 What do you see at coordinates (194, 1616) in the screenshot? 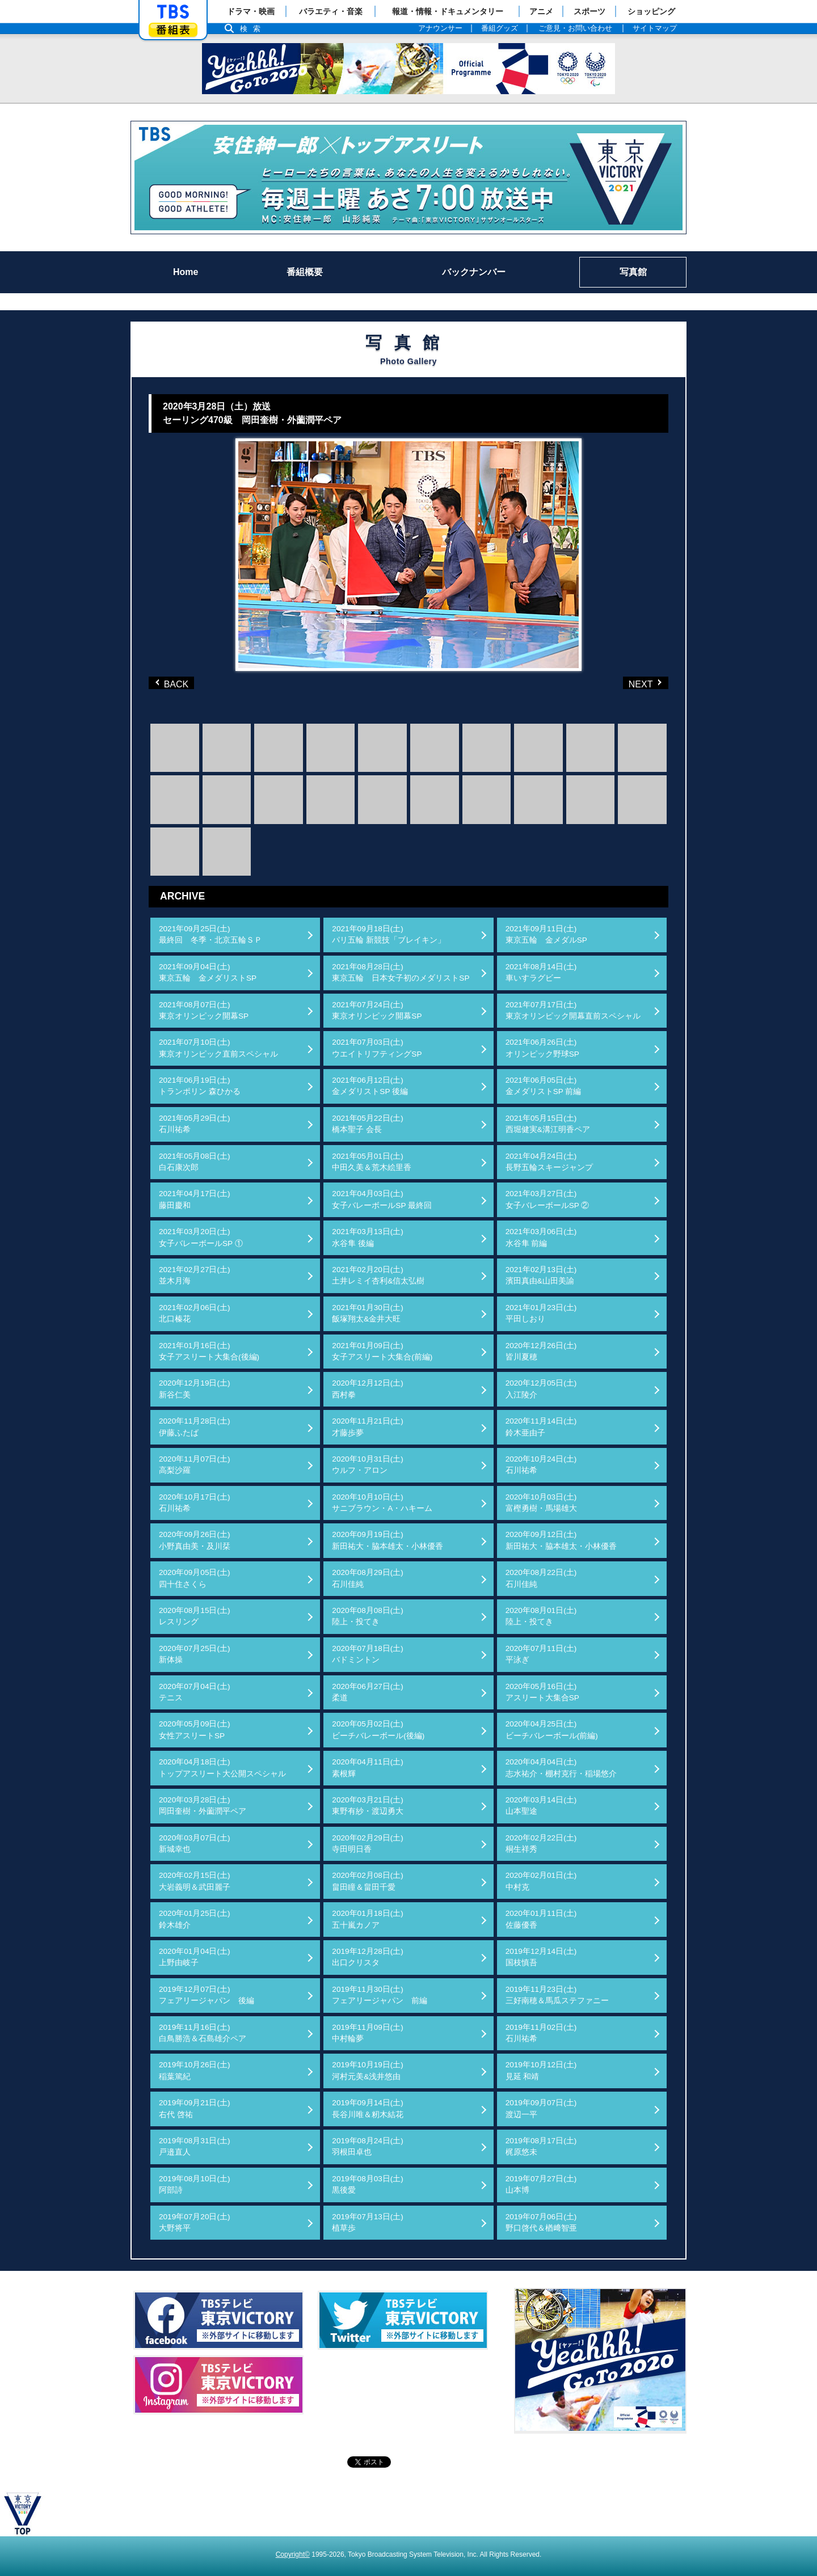
I see `2020年08月15日(土)レスリング` at bounding box center [194, 1616].